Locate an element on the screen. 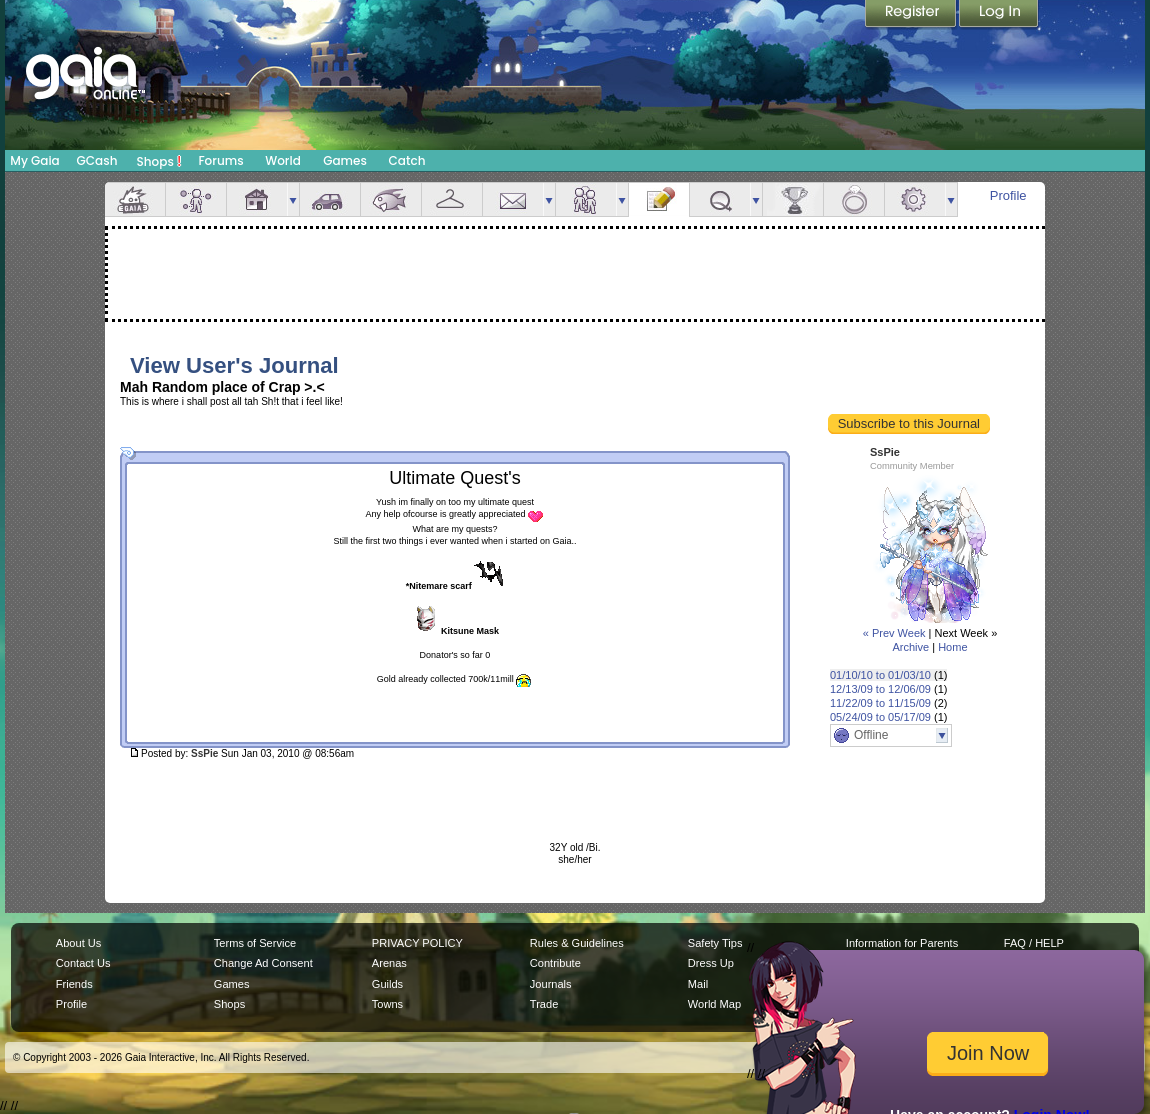 The width and height of the screenshot is (1150, 1114). House is located at coordinates (257, 199).